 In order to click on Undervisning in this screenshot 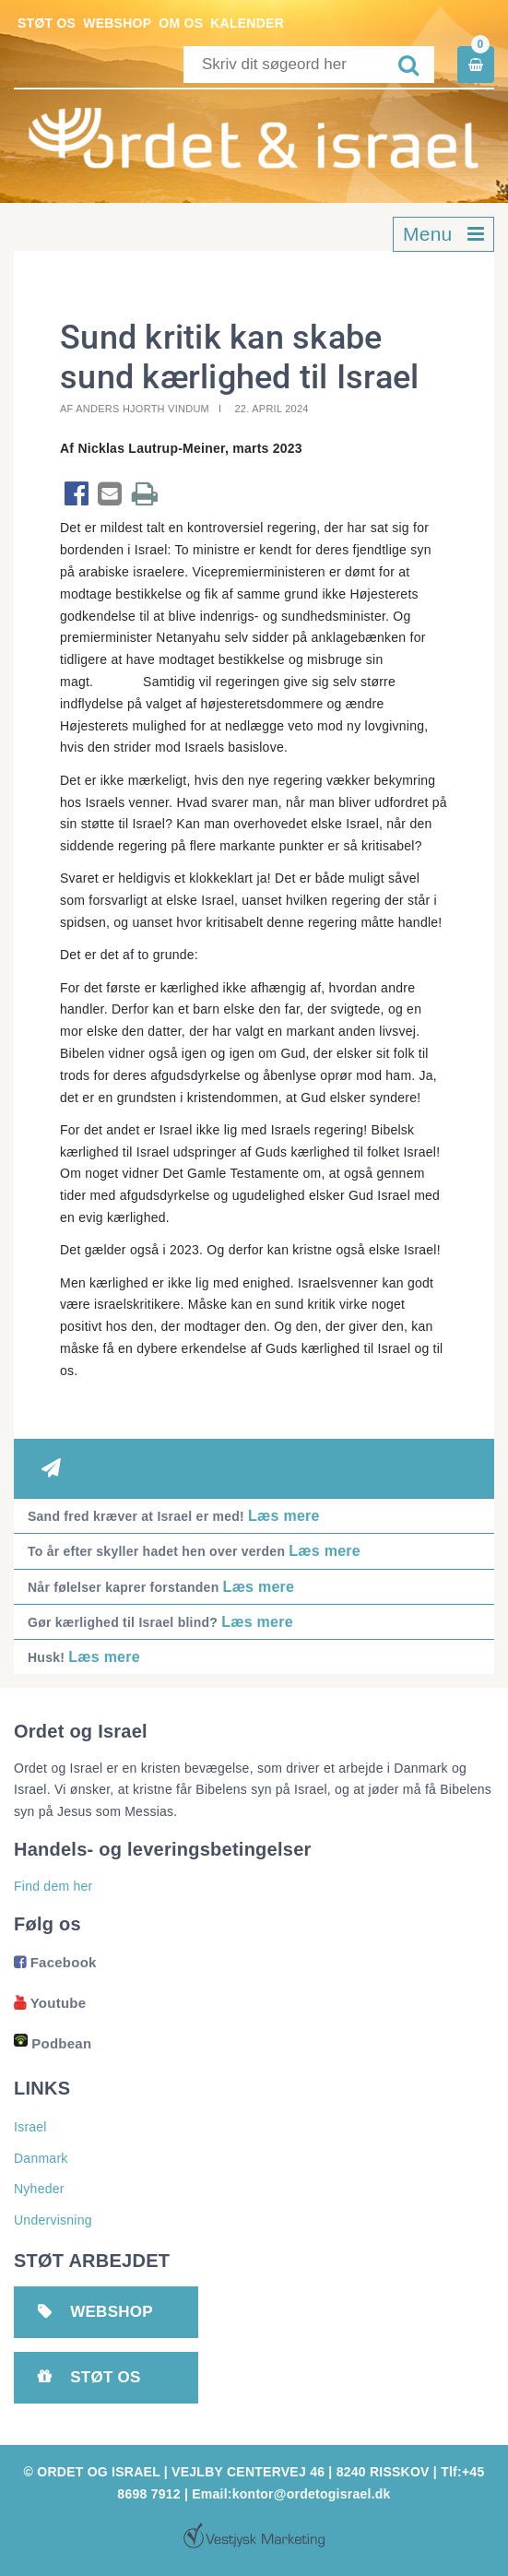, I will do `click(53, 2220)`.